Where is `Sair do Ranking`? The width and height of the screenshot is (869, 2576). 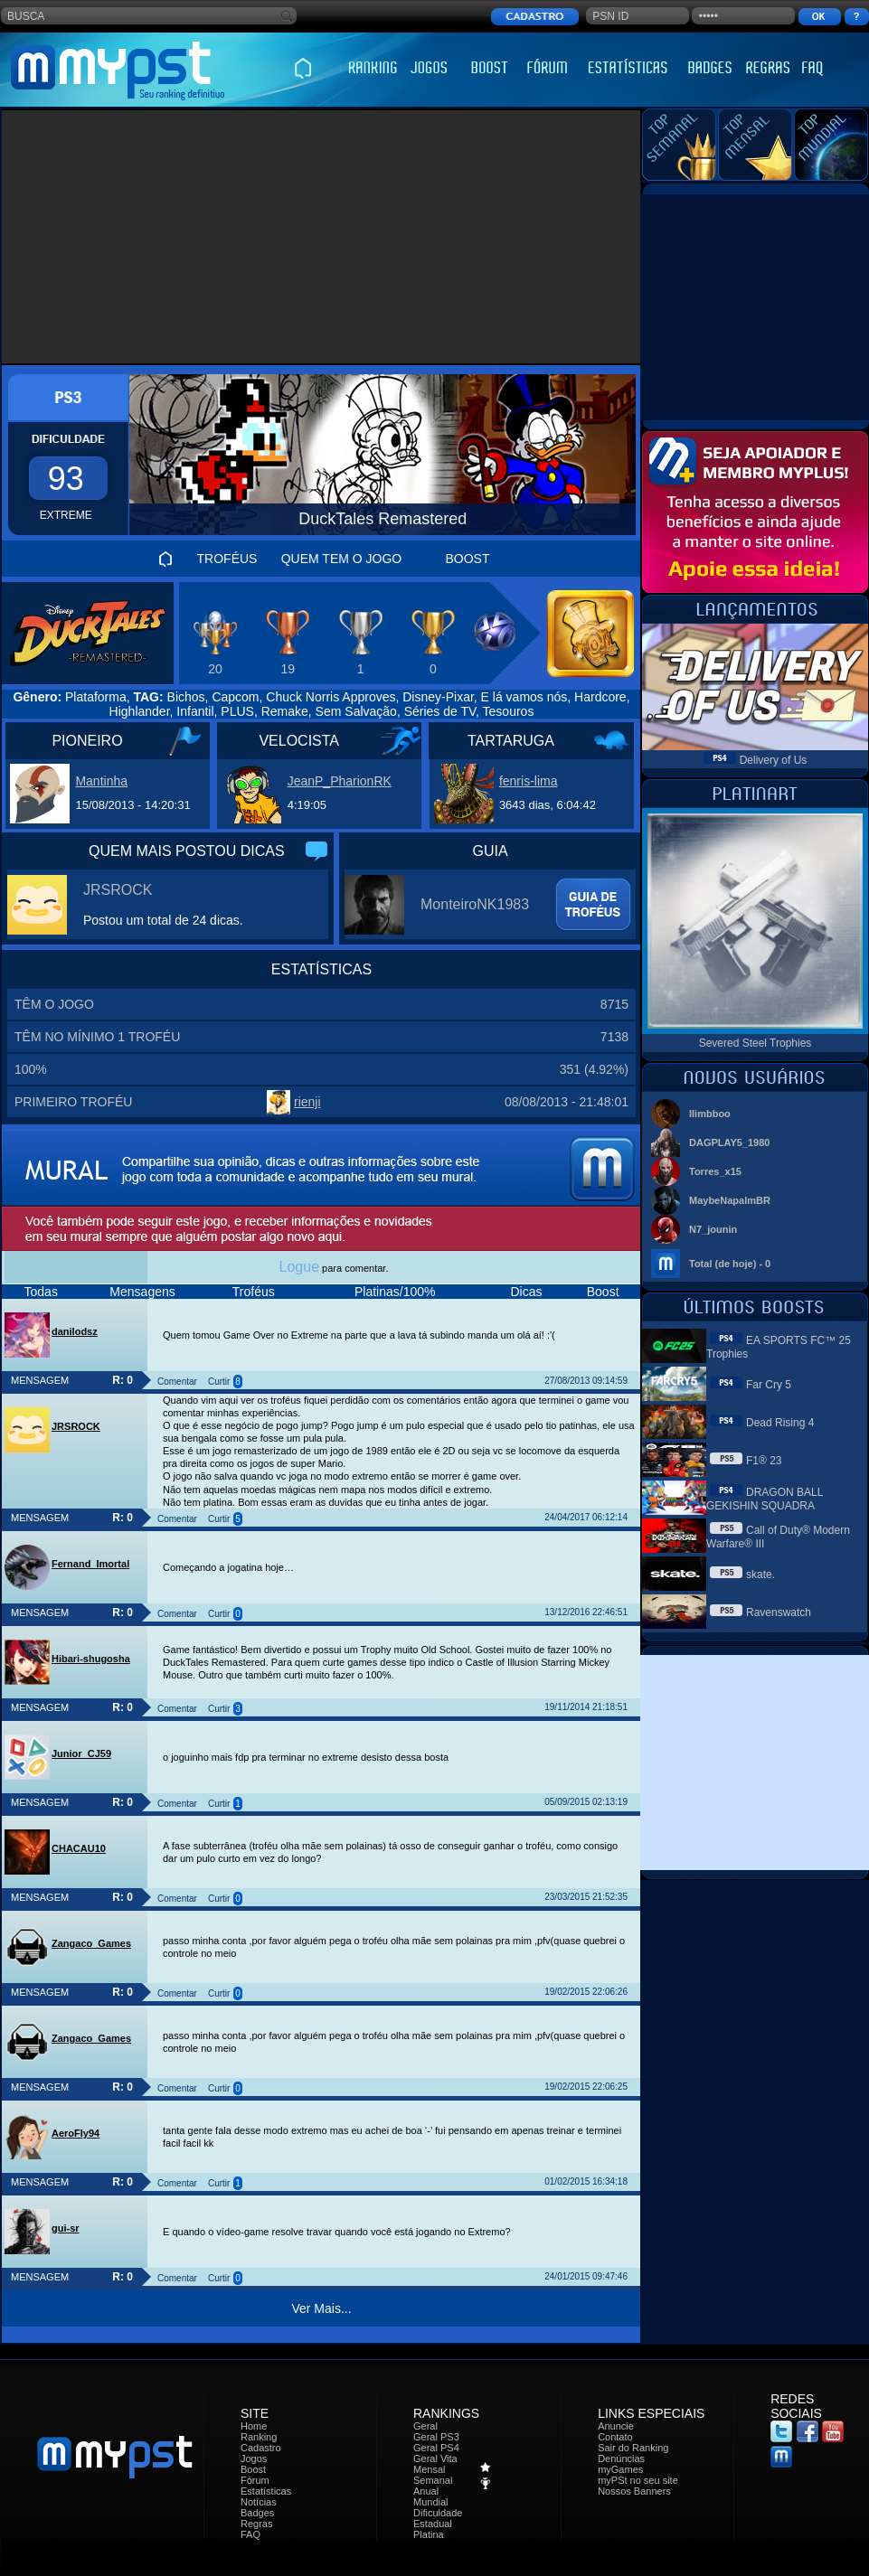 Sair do Ranking is located at coordinates (633, 2447).